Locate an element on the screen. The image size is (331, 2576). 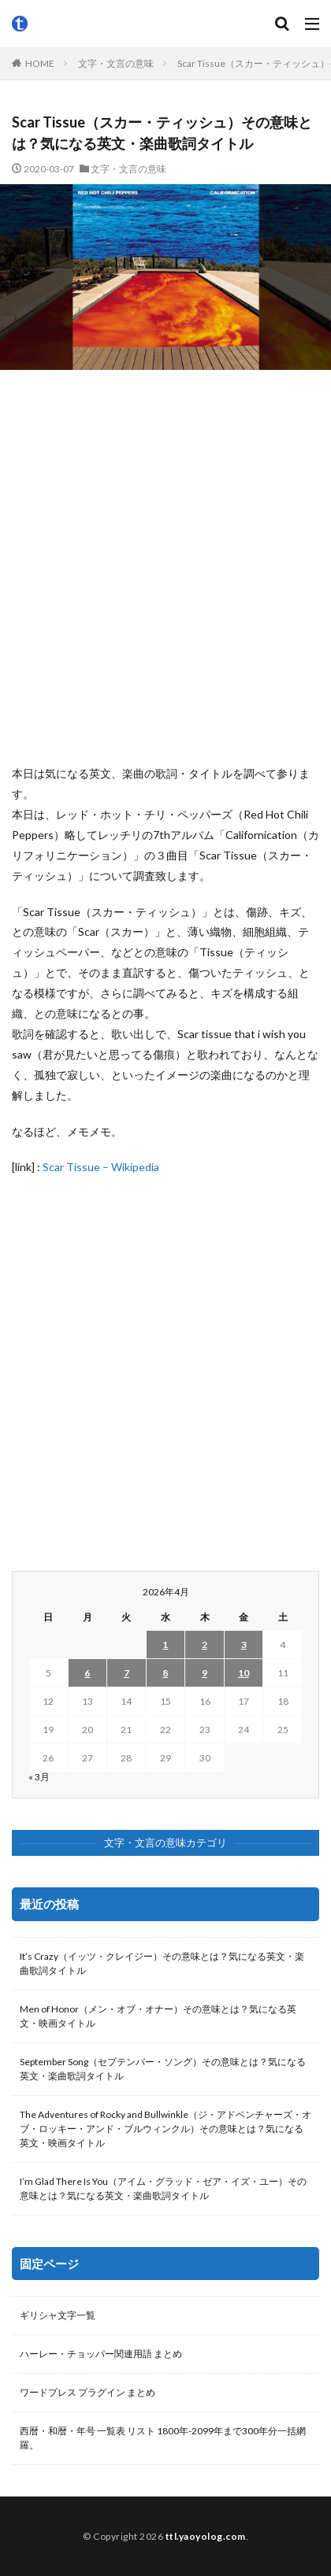
« 3月 is located at coordinates (39, 1777).